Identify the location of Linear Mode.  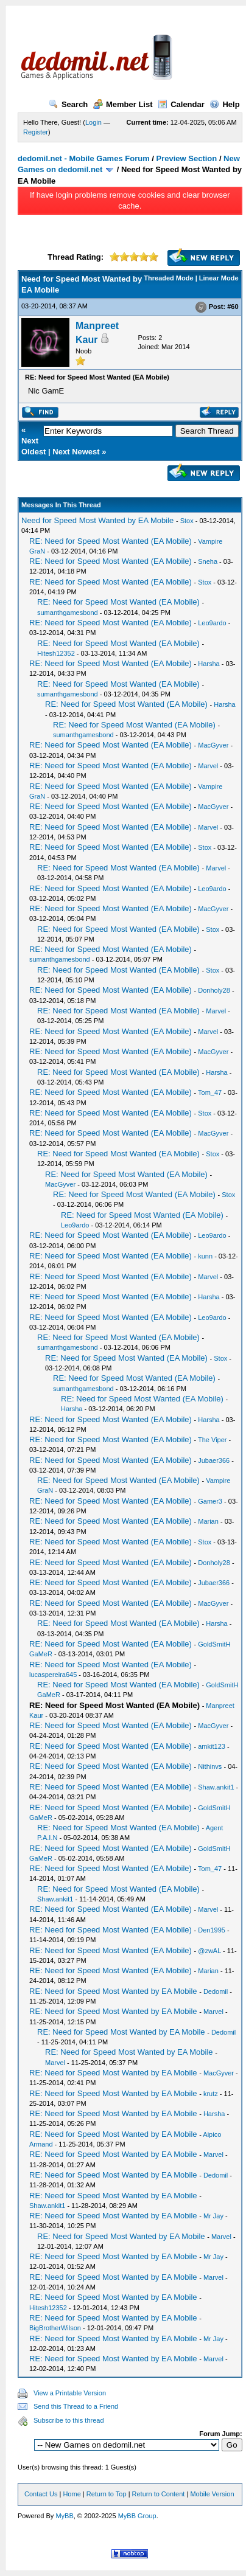
(219, 278).